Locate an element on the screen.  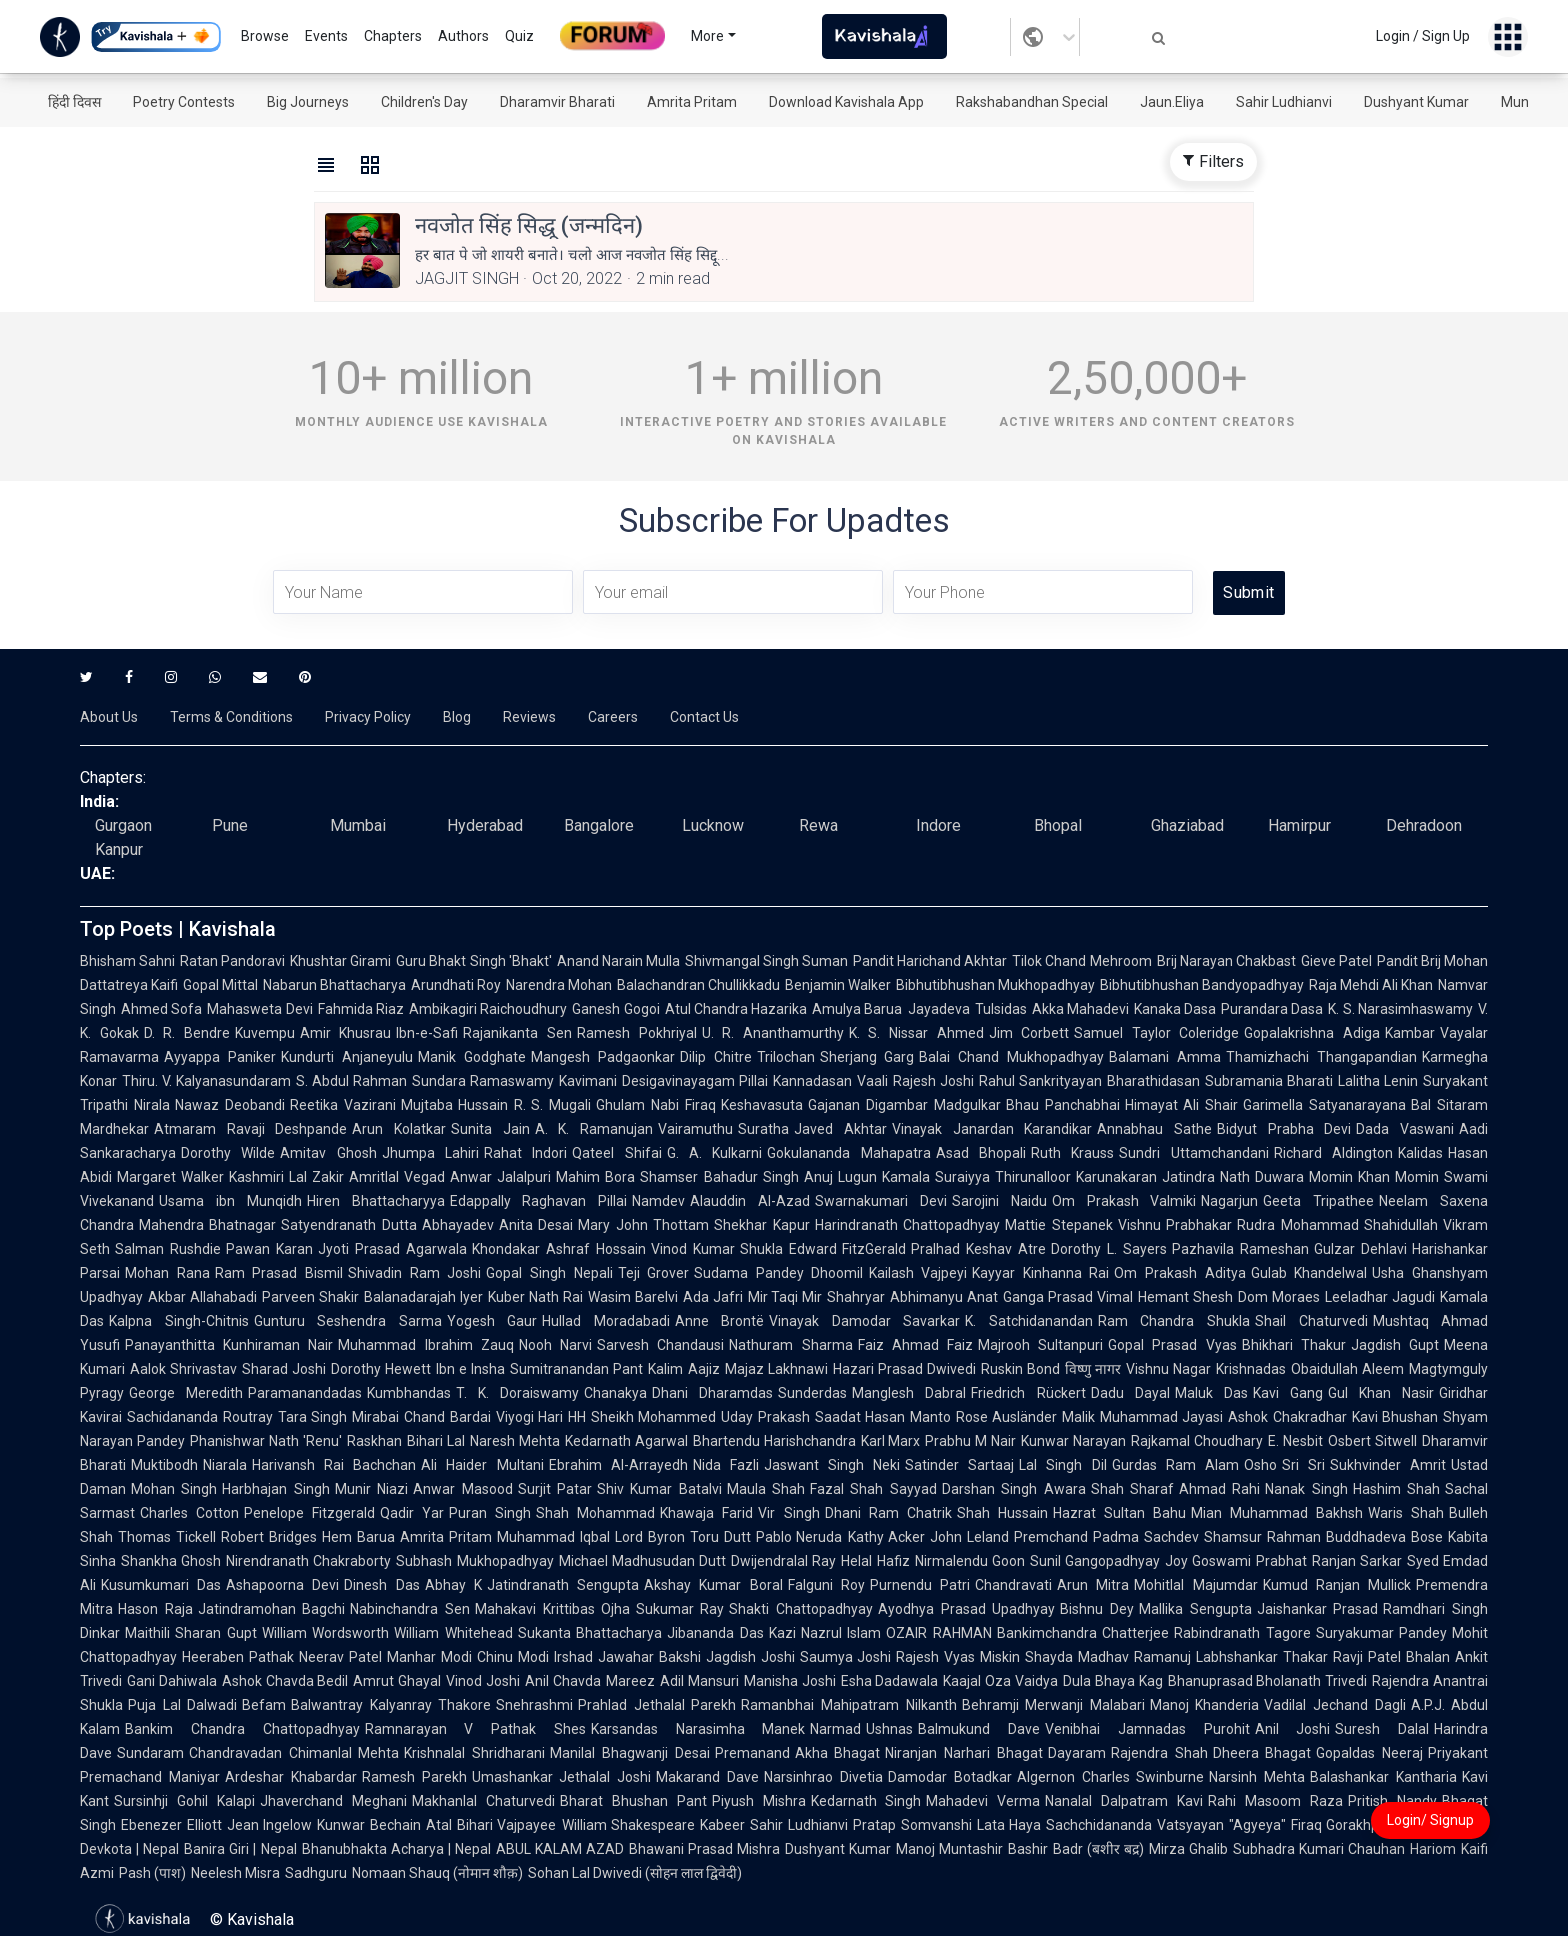
Bhalan is located at coordinates (1428, 1657).